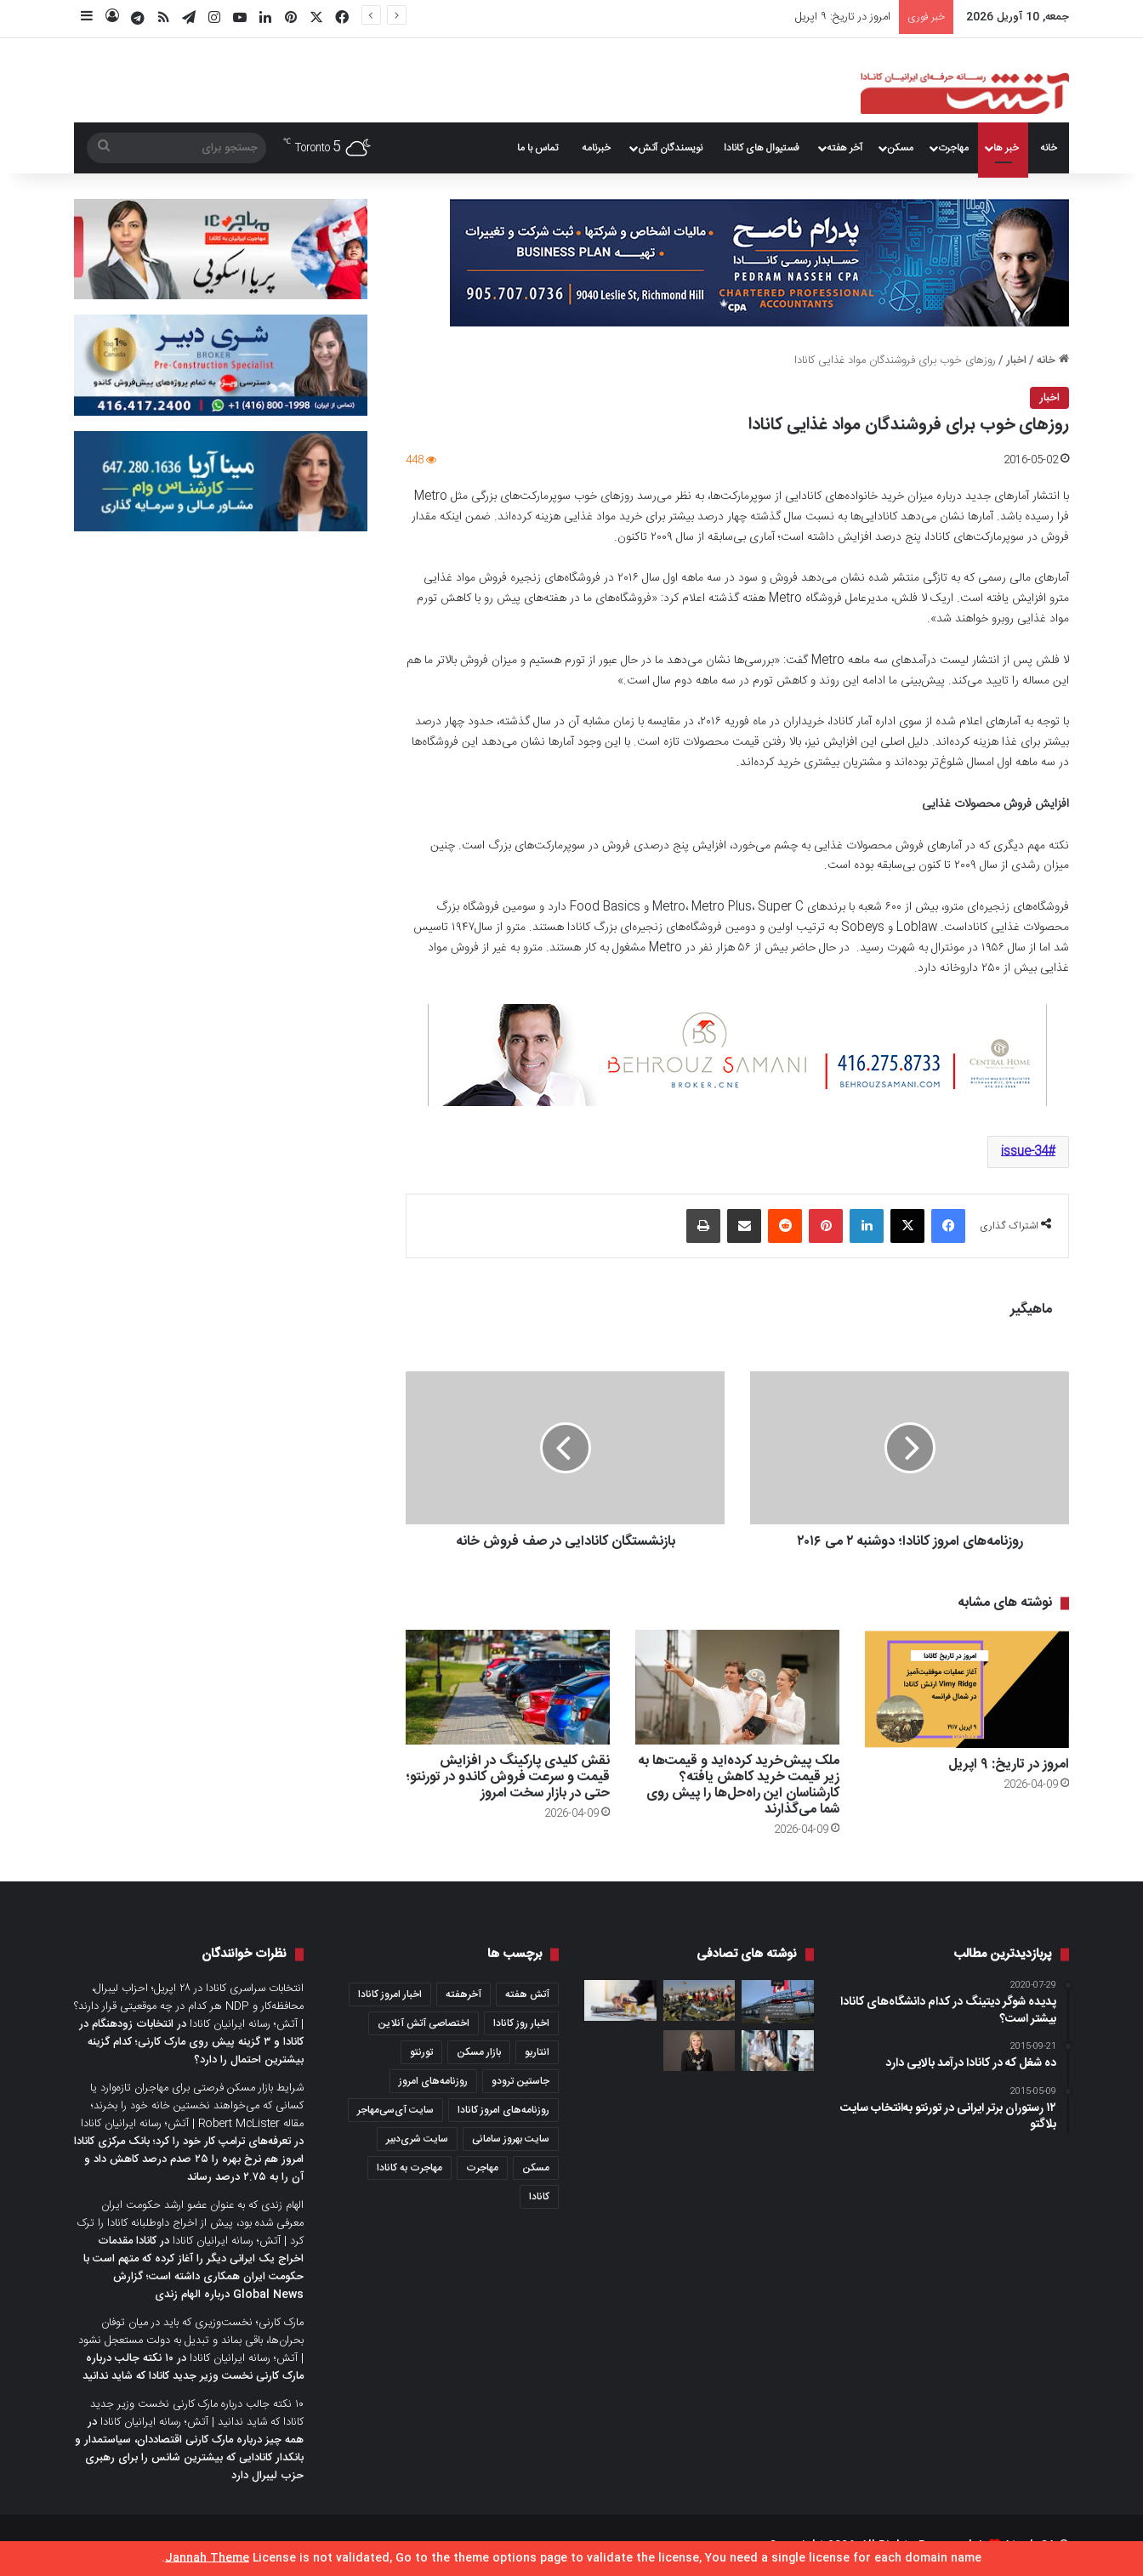 Image resolution: width=1143 pixels, height=2576 pixels. Describe the element at coordinates (510, 2139) in the screenshot. I see `سایت بهروز سامانی [سایت بهروز سامانی (417 مورد)]` at that location.